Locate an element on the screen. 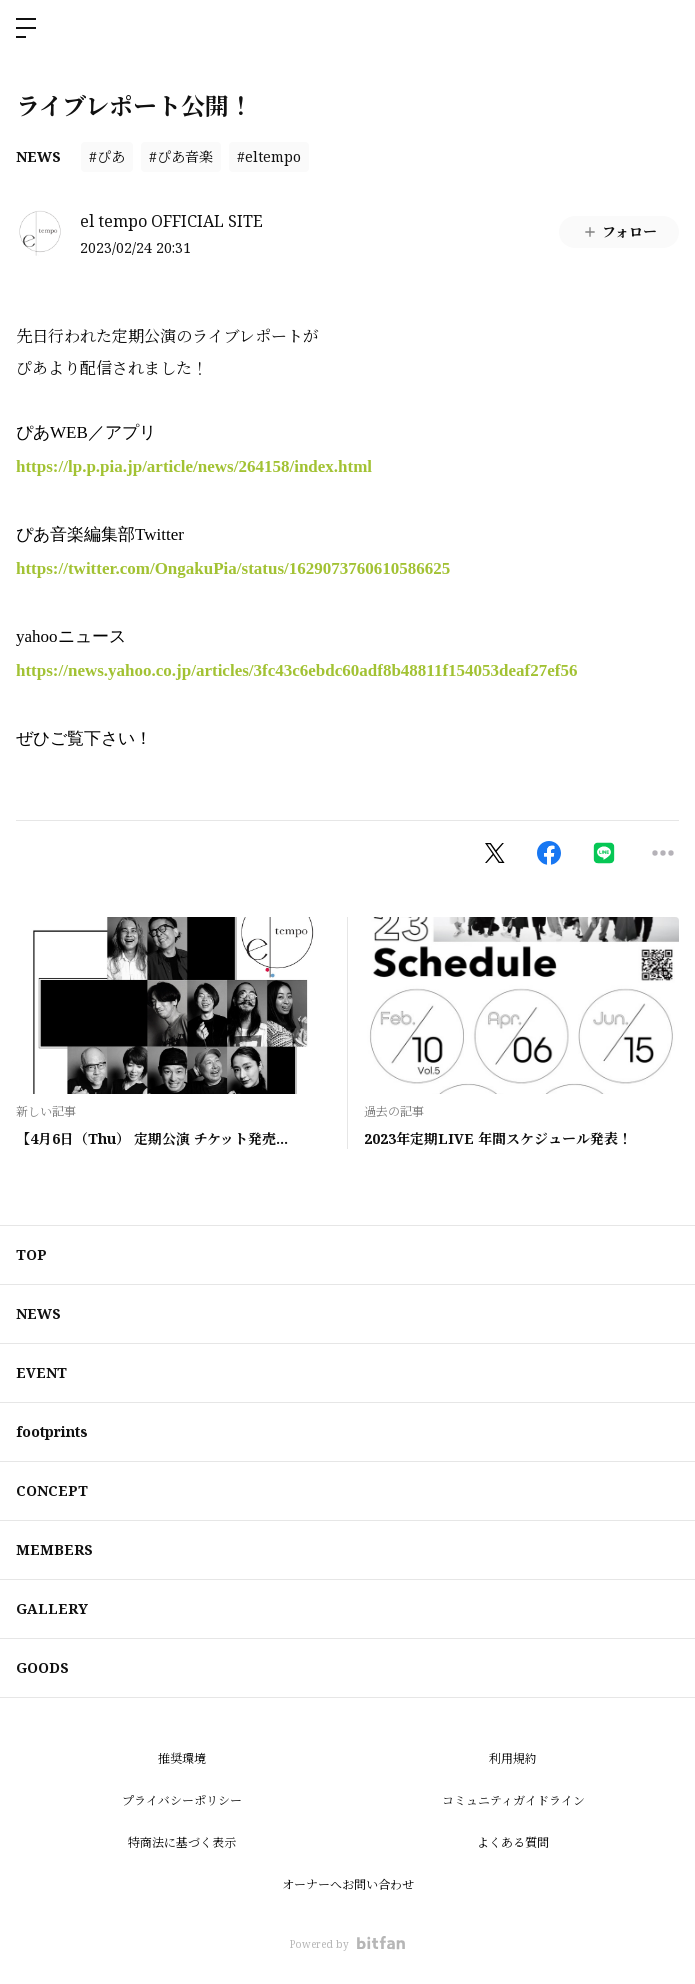  よくある質問 is located at coordinates (513, 1842).